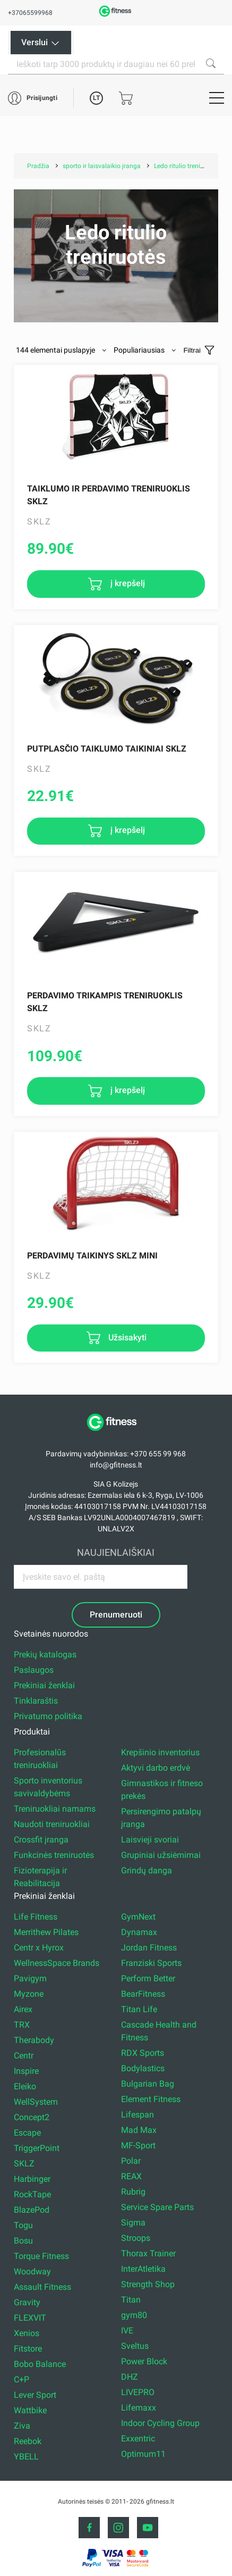  Describe the element at coordinates (35, 1917) in the screenshot. I see `Life Fitness` at that location.